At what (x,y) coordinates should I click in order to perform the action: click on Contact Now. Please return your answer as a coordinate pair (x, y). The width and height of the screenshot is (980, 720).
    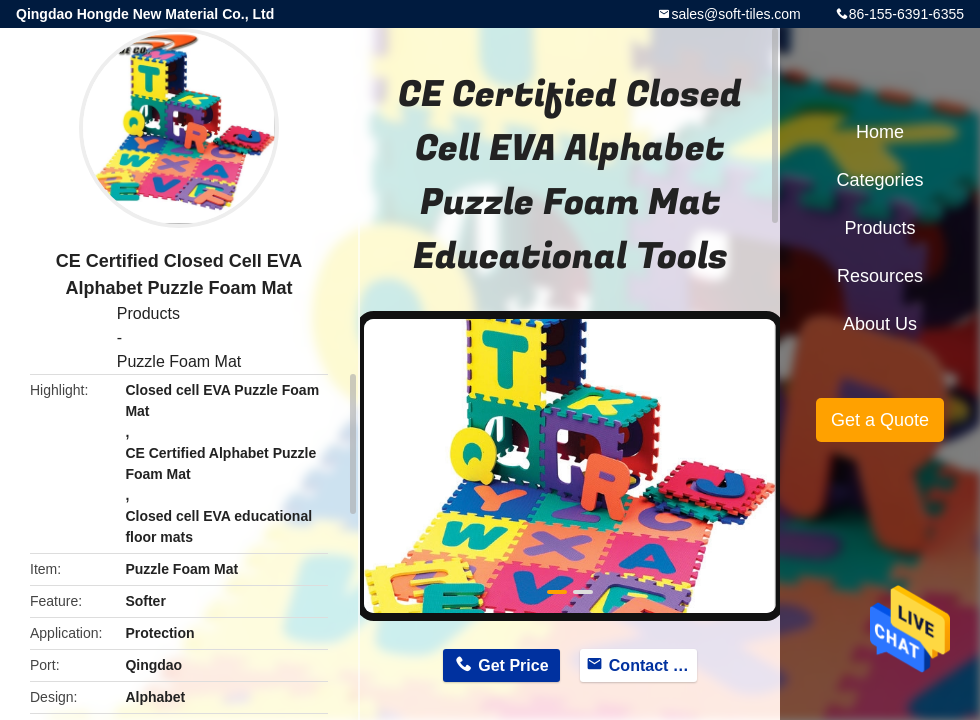
    Looking at the image, I should click on (653, 665).